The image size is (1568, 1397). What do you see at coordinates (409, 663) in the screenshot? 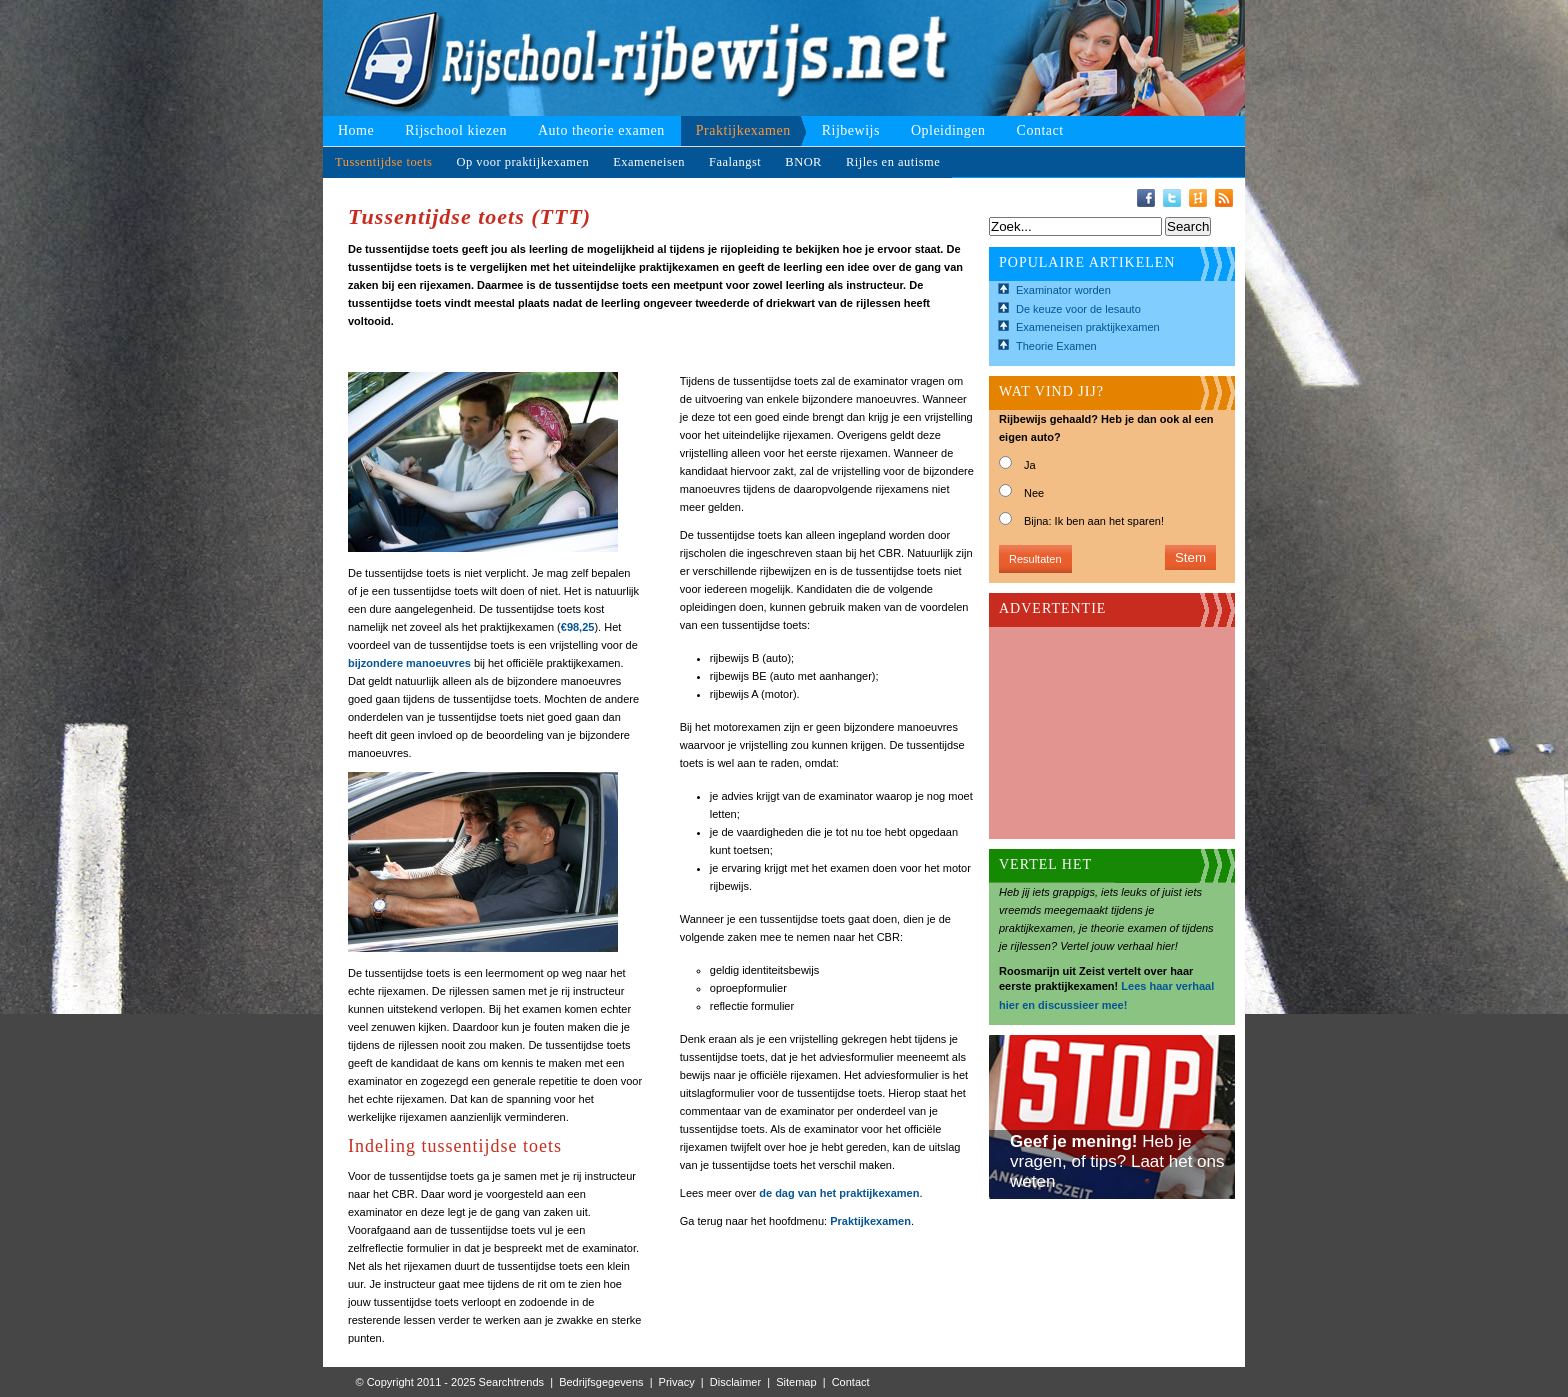
I see `bijzondere manoeuvres` at bounding box center [409, 663].